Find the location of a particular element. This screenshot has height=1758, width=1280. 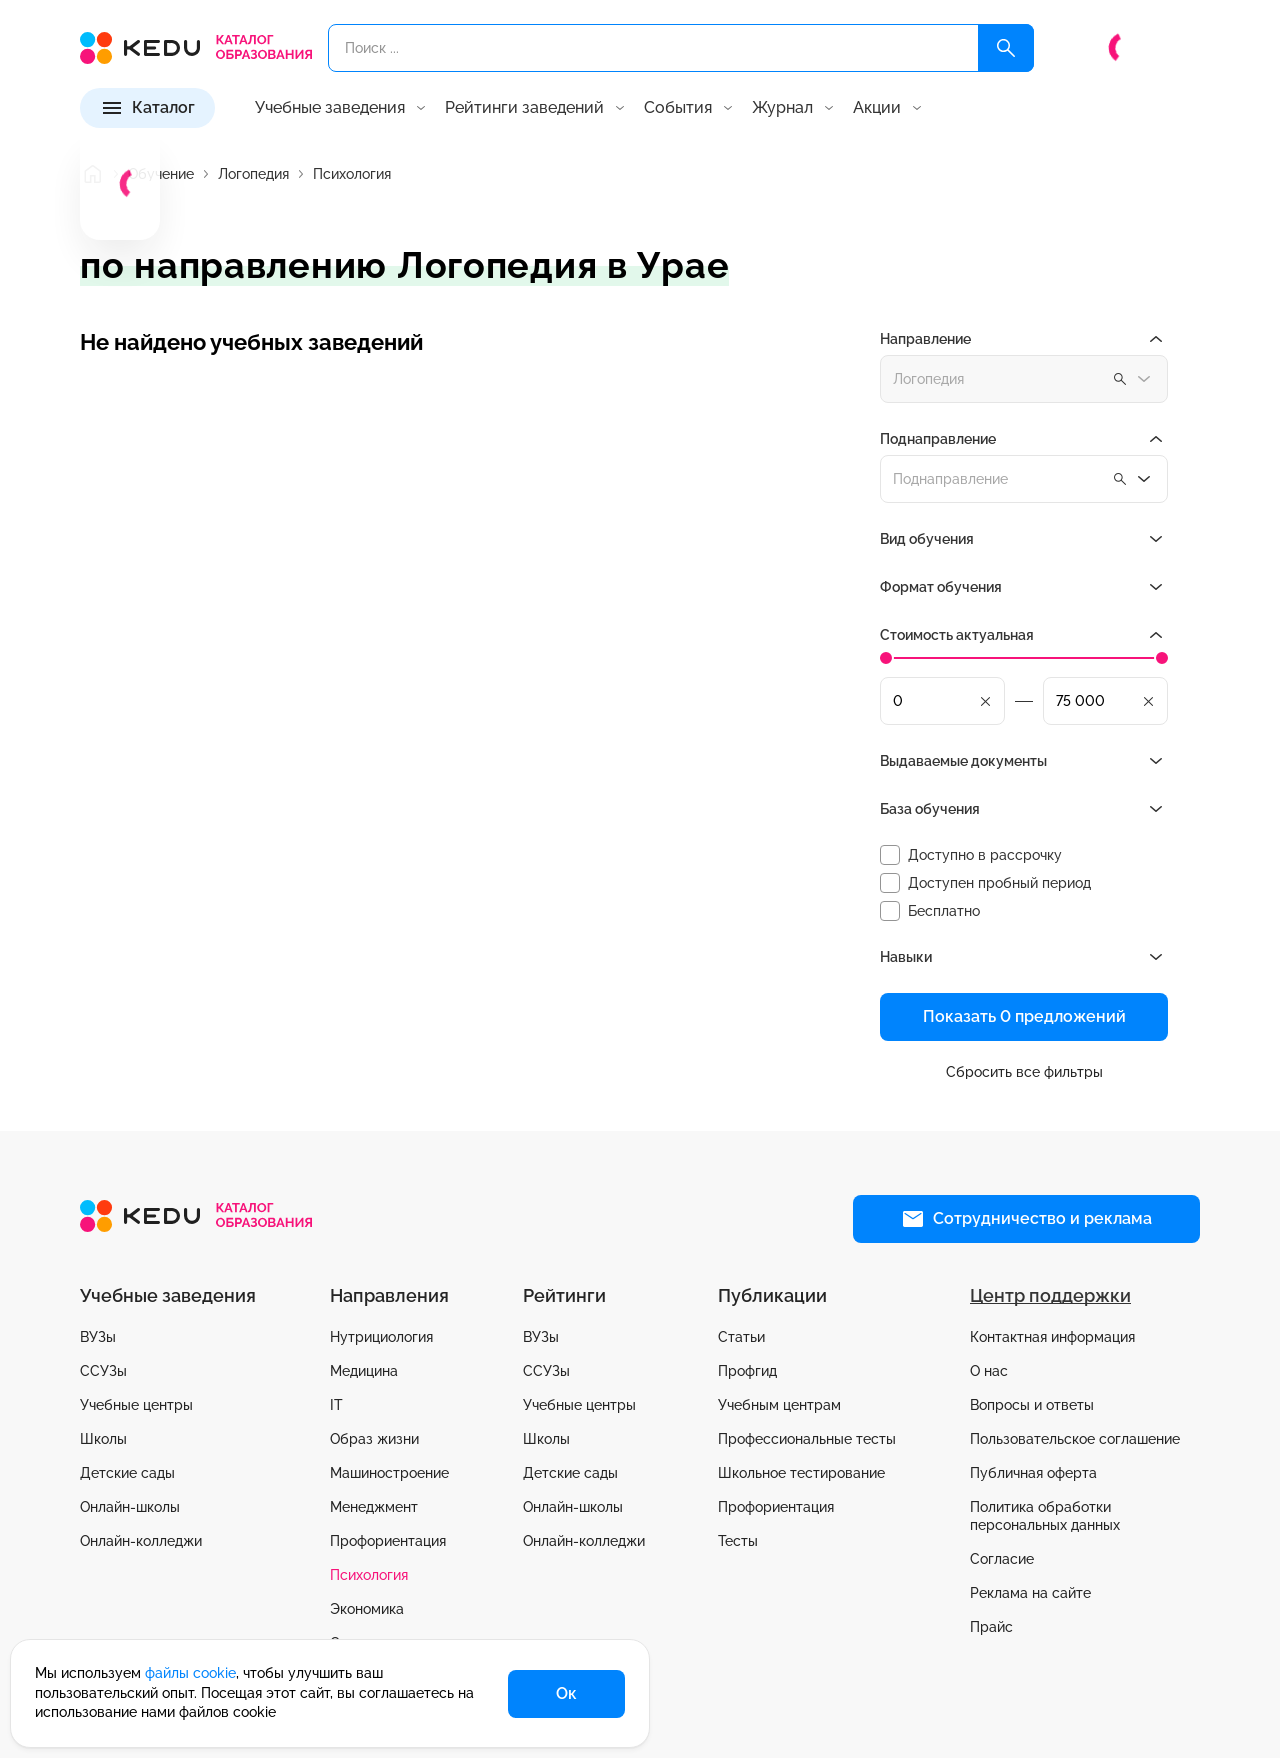

Профессиональные тесты is located at coordinates (807, 1439).